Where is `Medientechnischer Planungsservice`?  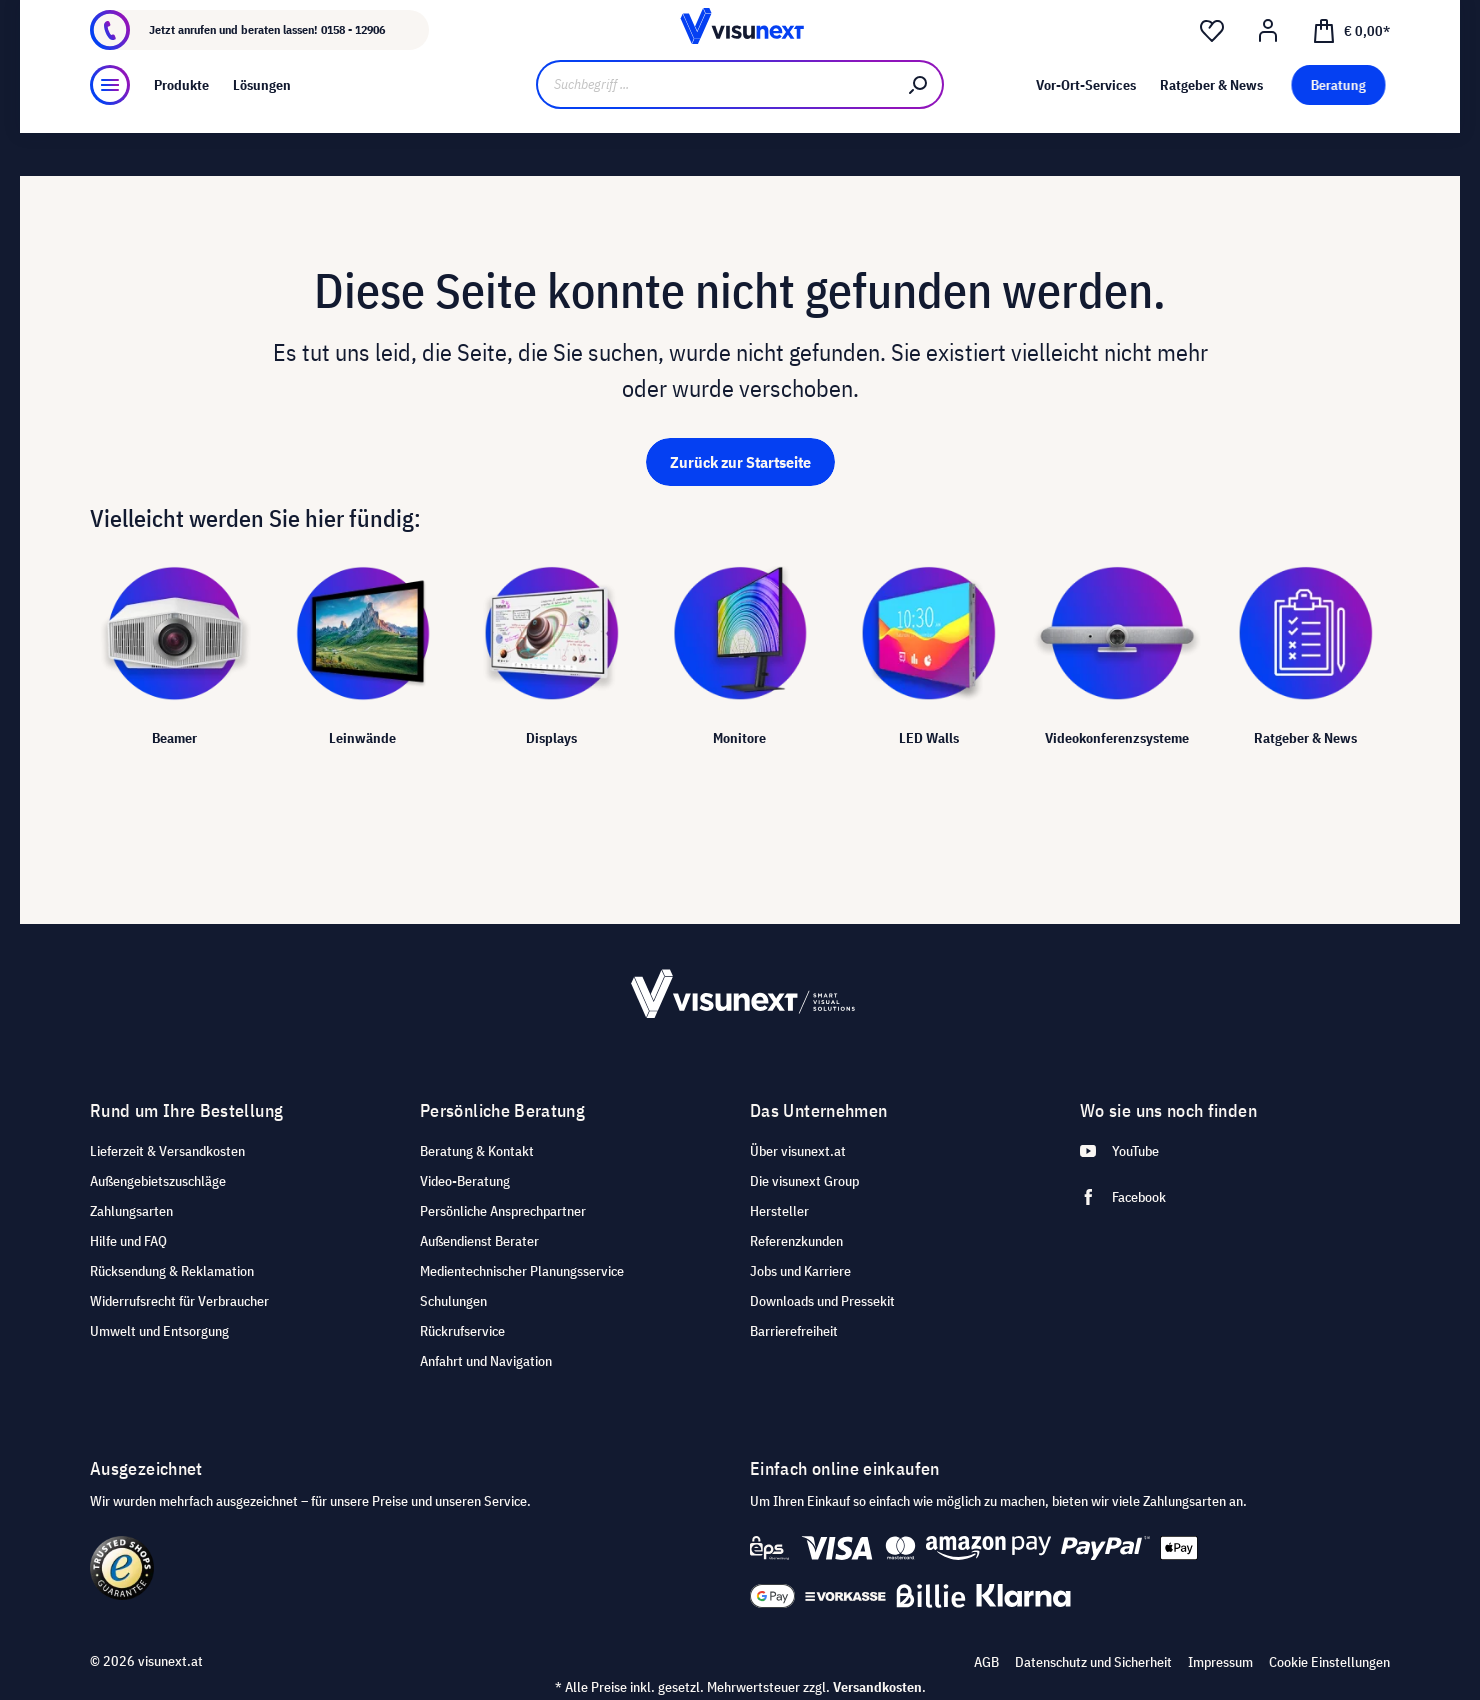 Medientechnischer Planungsservice is located at coordinates (522, 1271).